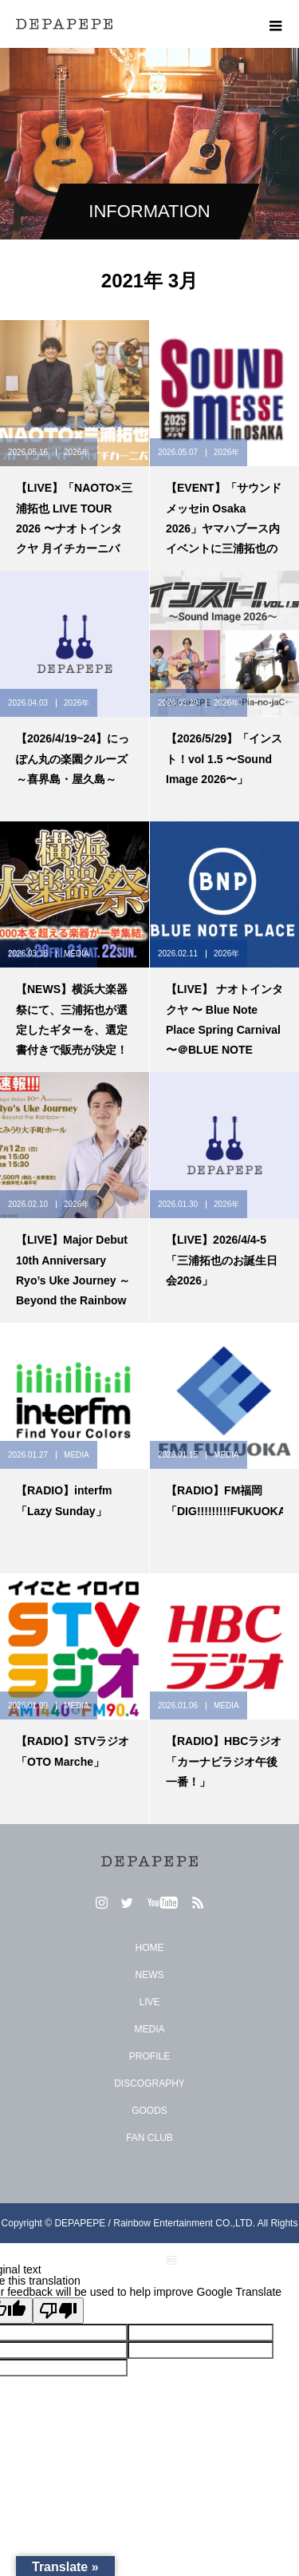 Image resolution: width=299 pixels, height=2576 pixels. What do you see at coordinates (149, 2083) in the screenshot?
I see `DISCOGRAPHY` at bounding box center [149, 2083].